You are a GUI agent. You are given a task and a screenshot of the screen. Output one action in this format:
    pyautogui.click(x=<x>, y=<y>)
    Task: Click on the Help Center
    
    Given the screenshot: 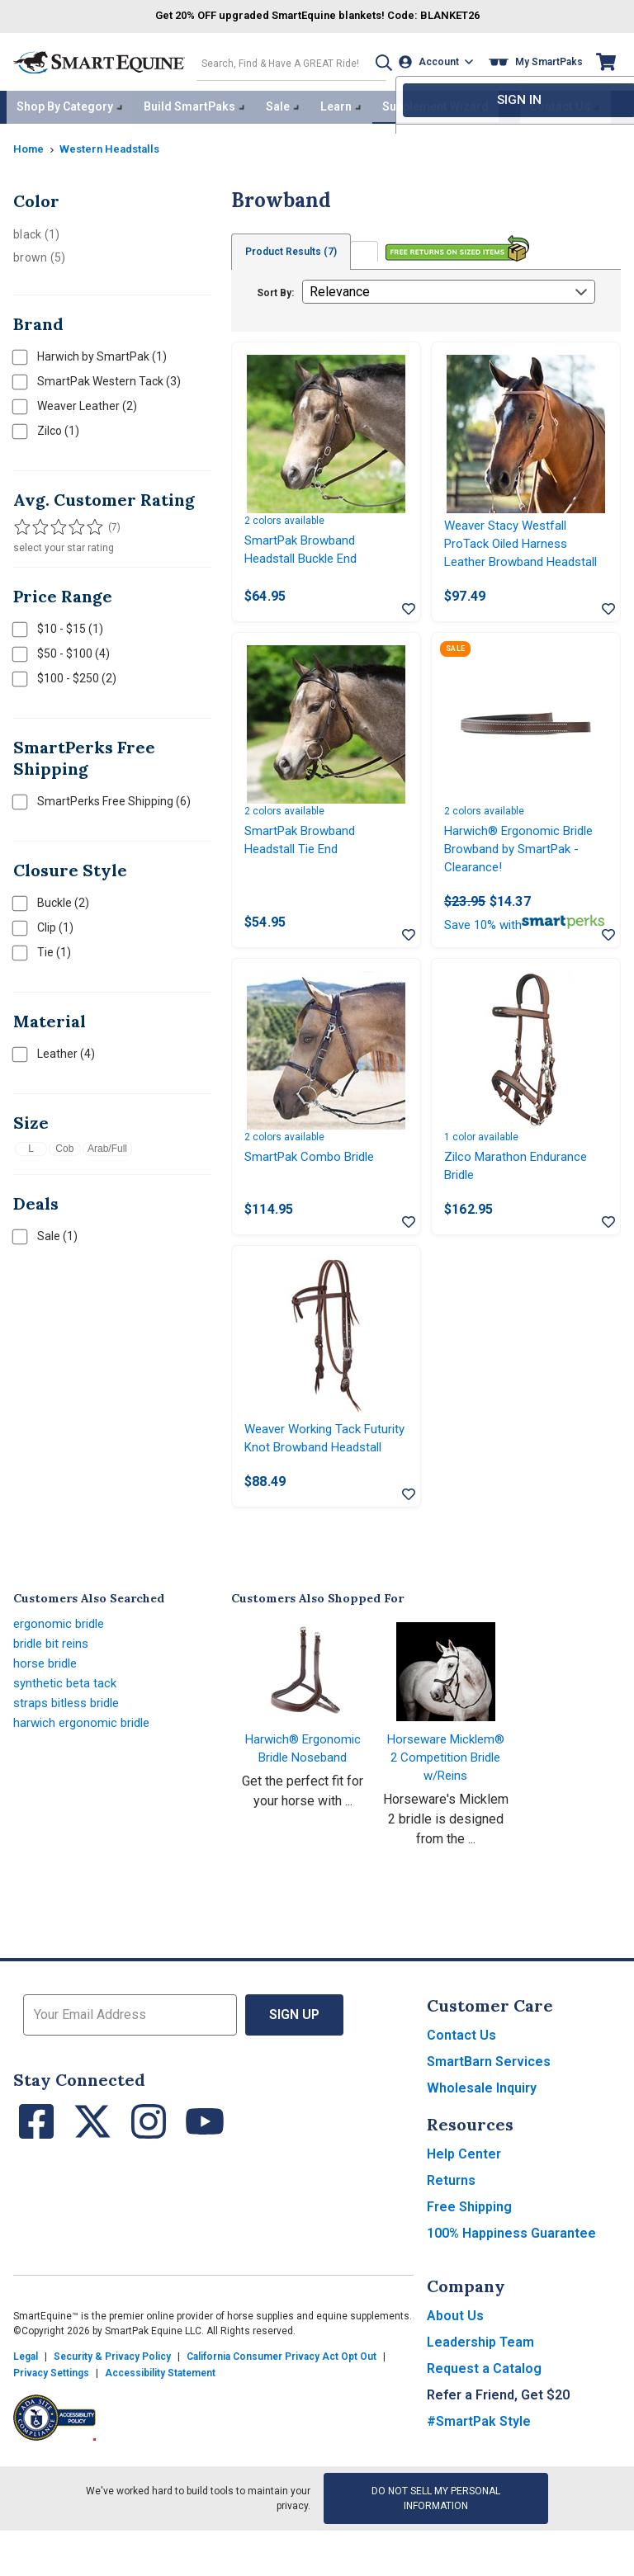 What is the action you would take?
    pyautogui.click(x=464, y=2206)
    